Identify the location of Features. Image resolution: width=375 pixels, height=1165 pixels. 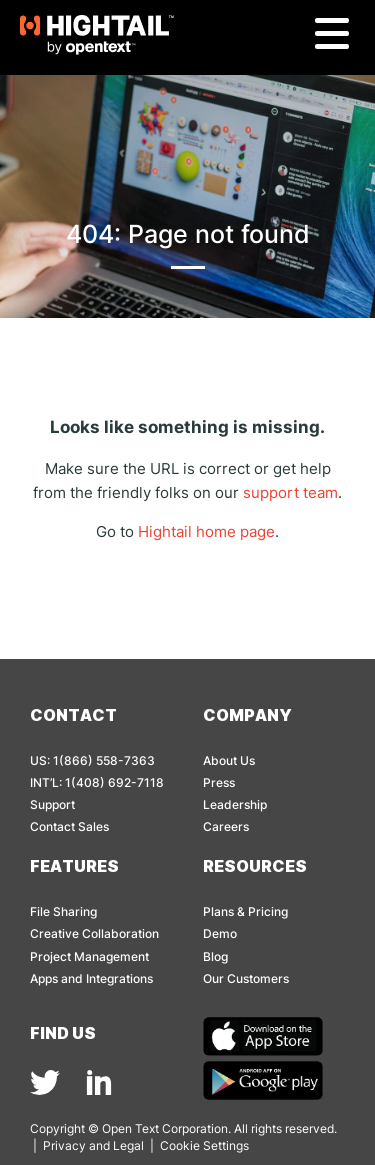
(74, 865).